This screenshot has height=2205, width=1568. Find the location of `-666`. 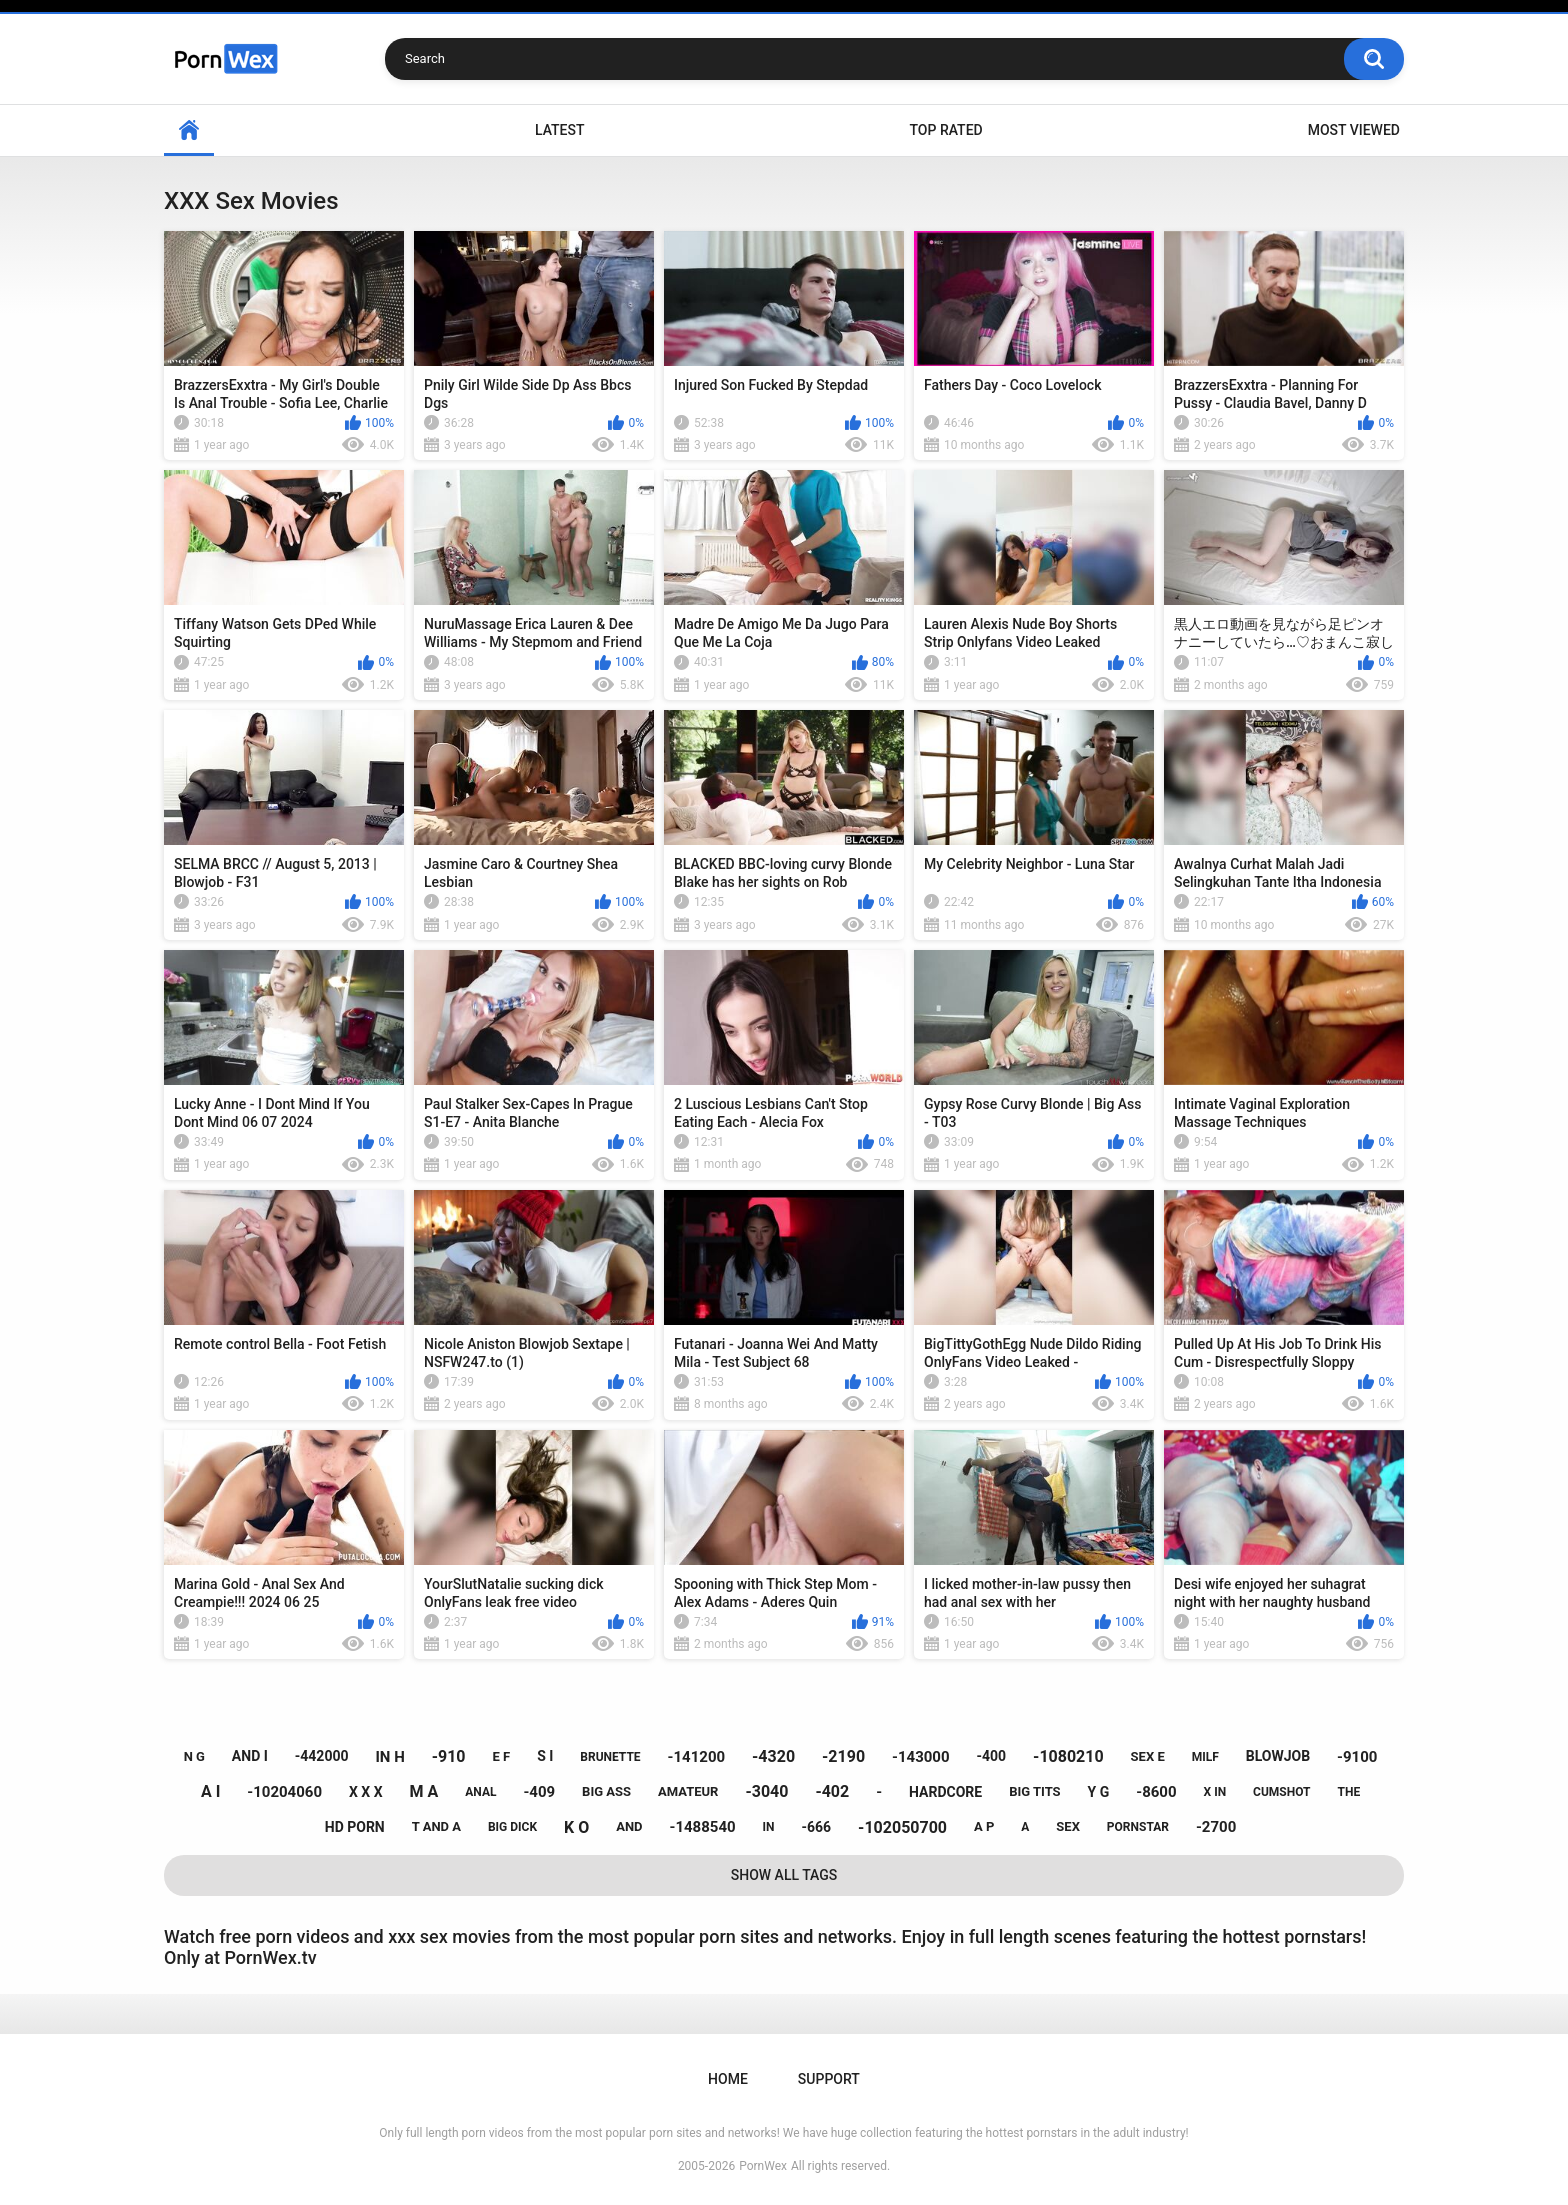

-666 is located at coordinates (817, 1827).